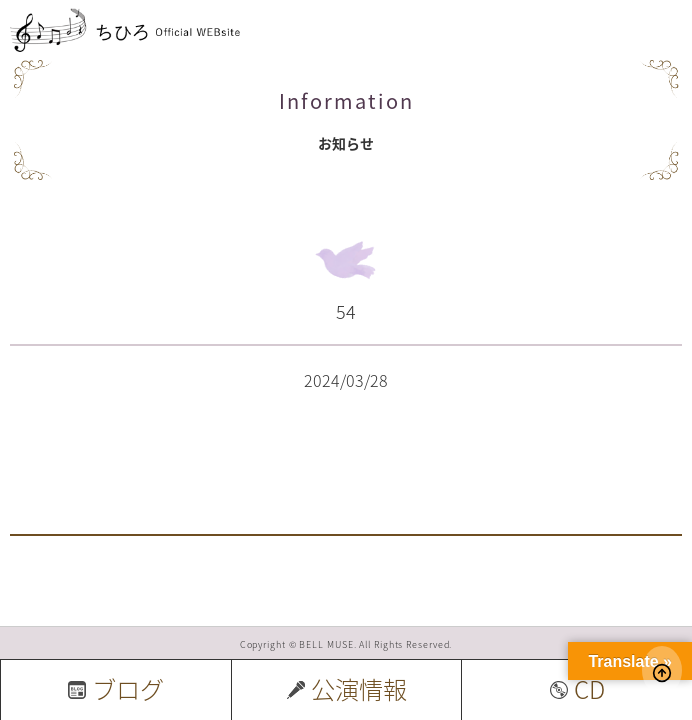 The height and width of the screenshot is (720, 692). What do you see at coordinates (347, 689) in the screenshot?
I see `公演情報` at bounding box center [347, 689].